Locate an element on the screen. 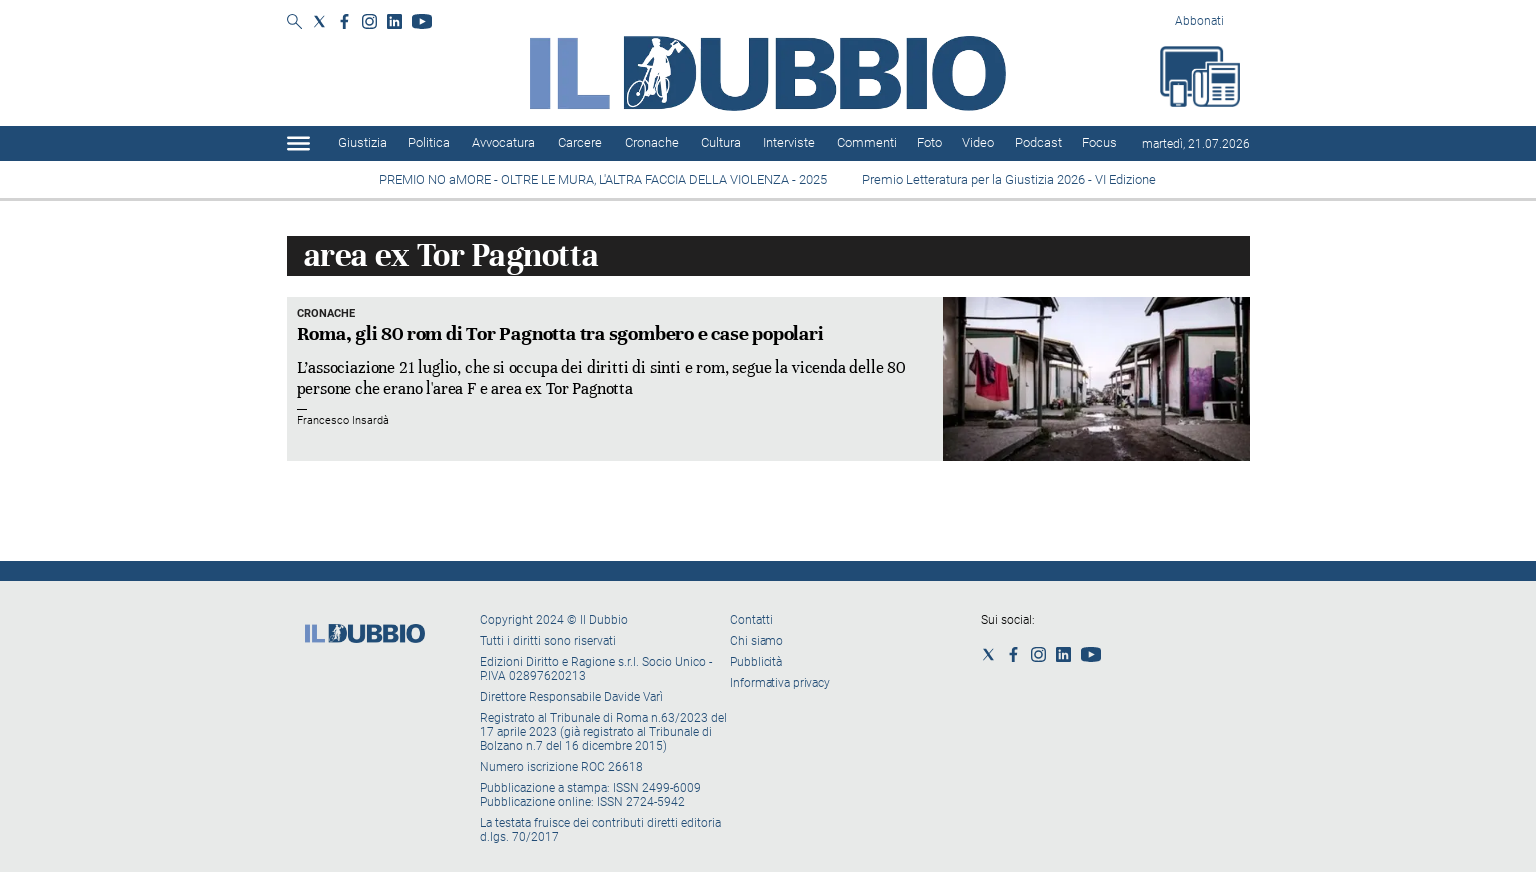  Interviste is located at coordinates (789, 142).